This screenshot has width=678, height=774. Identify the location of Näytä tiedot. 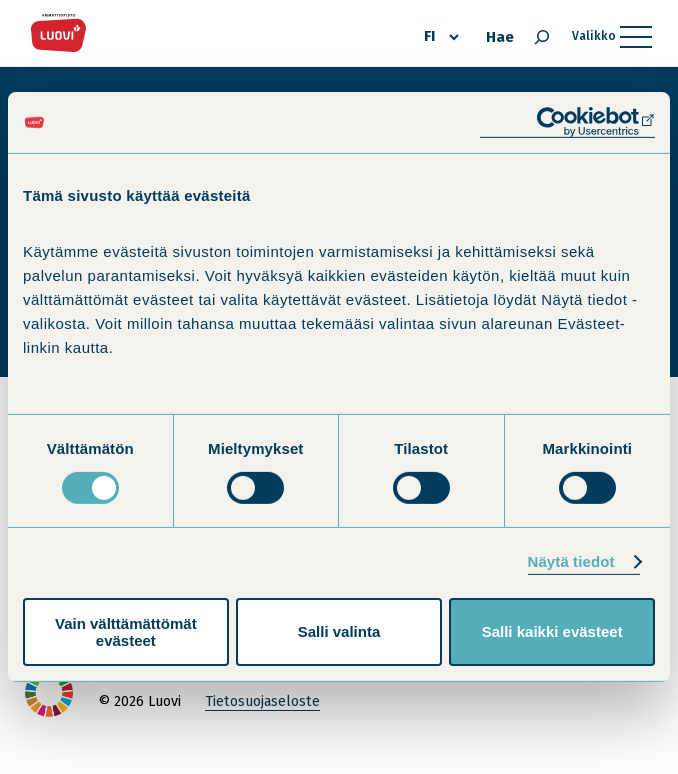
(571, 561).